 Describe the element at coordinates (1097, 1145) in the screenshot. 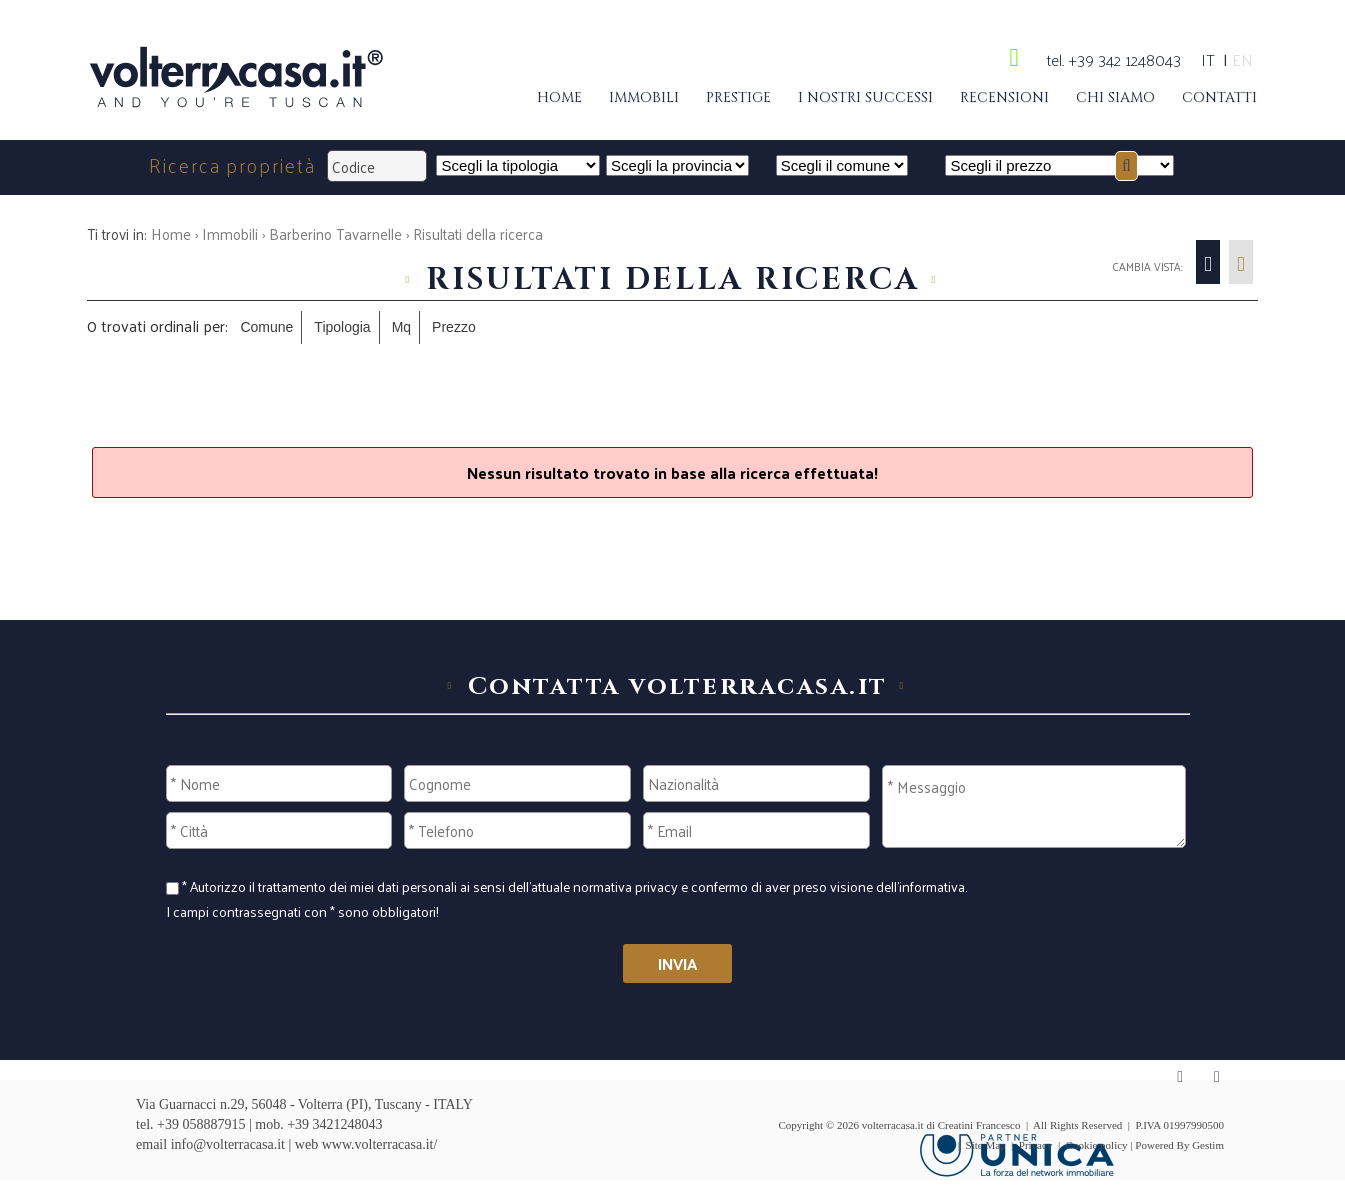

I see `Cookie policy` at that location.